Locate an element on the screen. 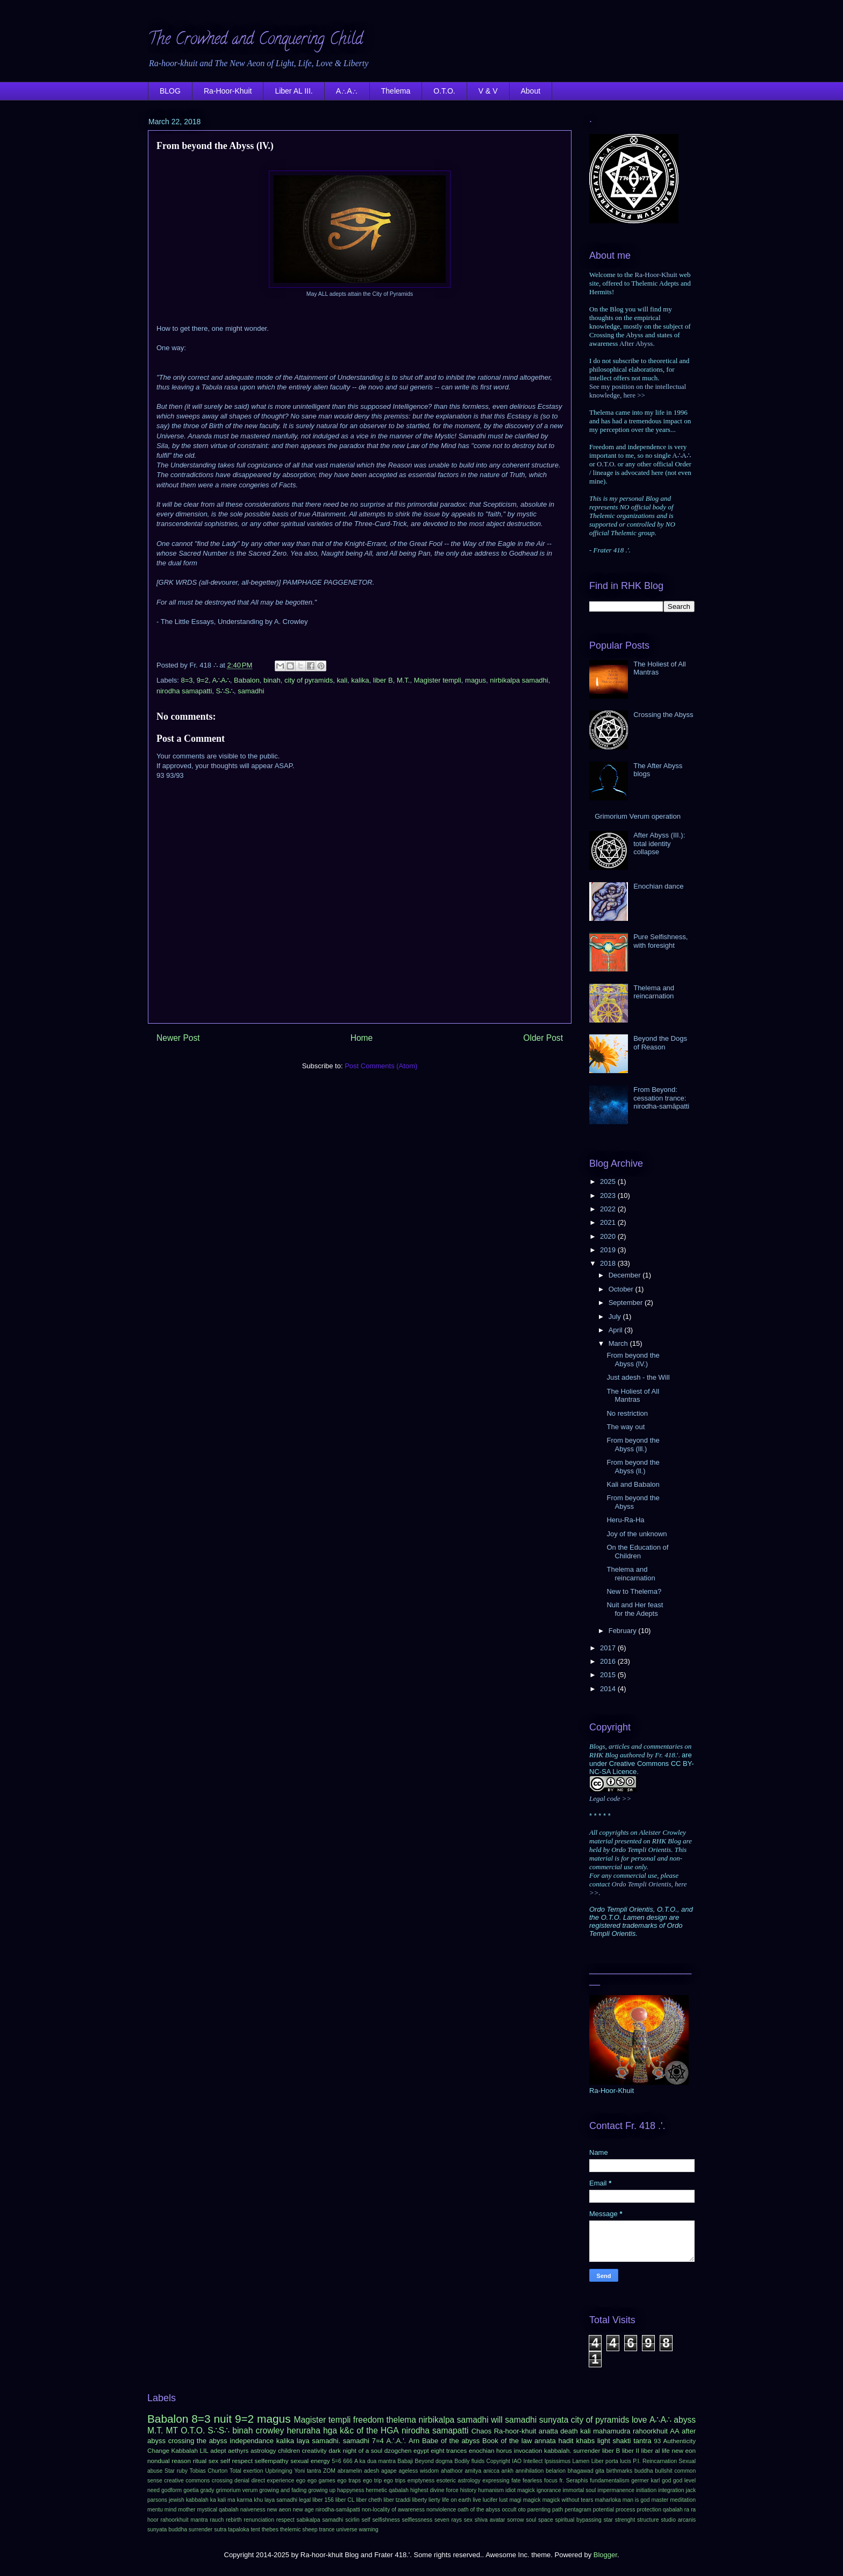 This screenshot has height=2576, width=843. ra is located at coordinates (686, 2510).